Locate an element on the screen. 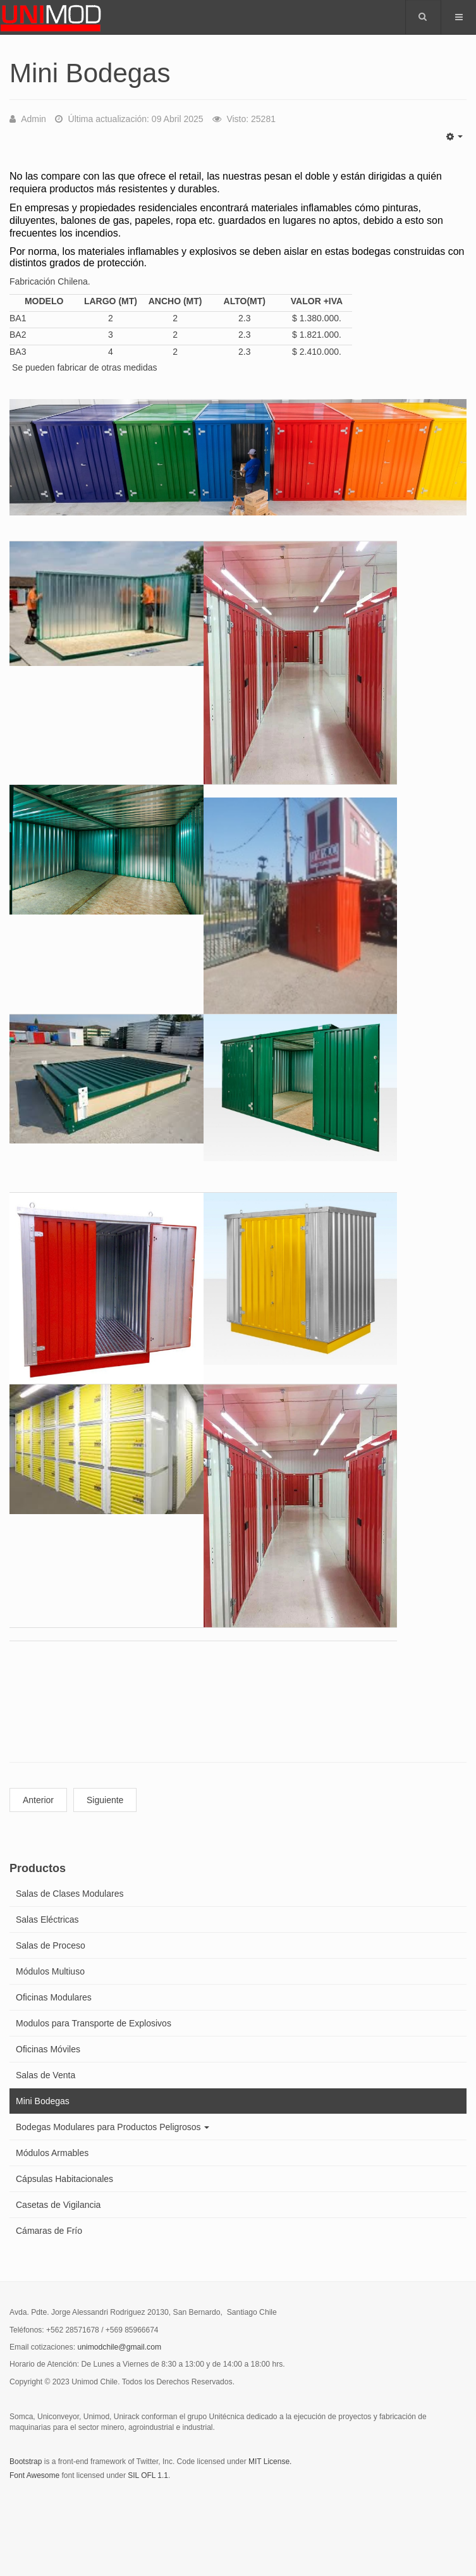  Salas de Venta is located at coordinates (45, 2075).